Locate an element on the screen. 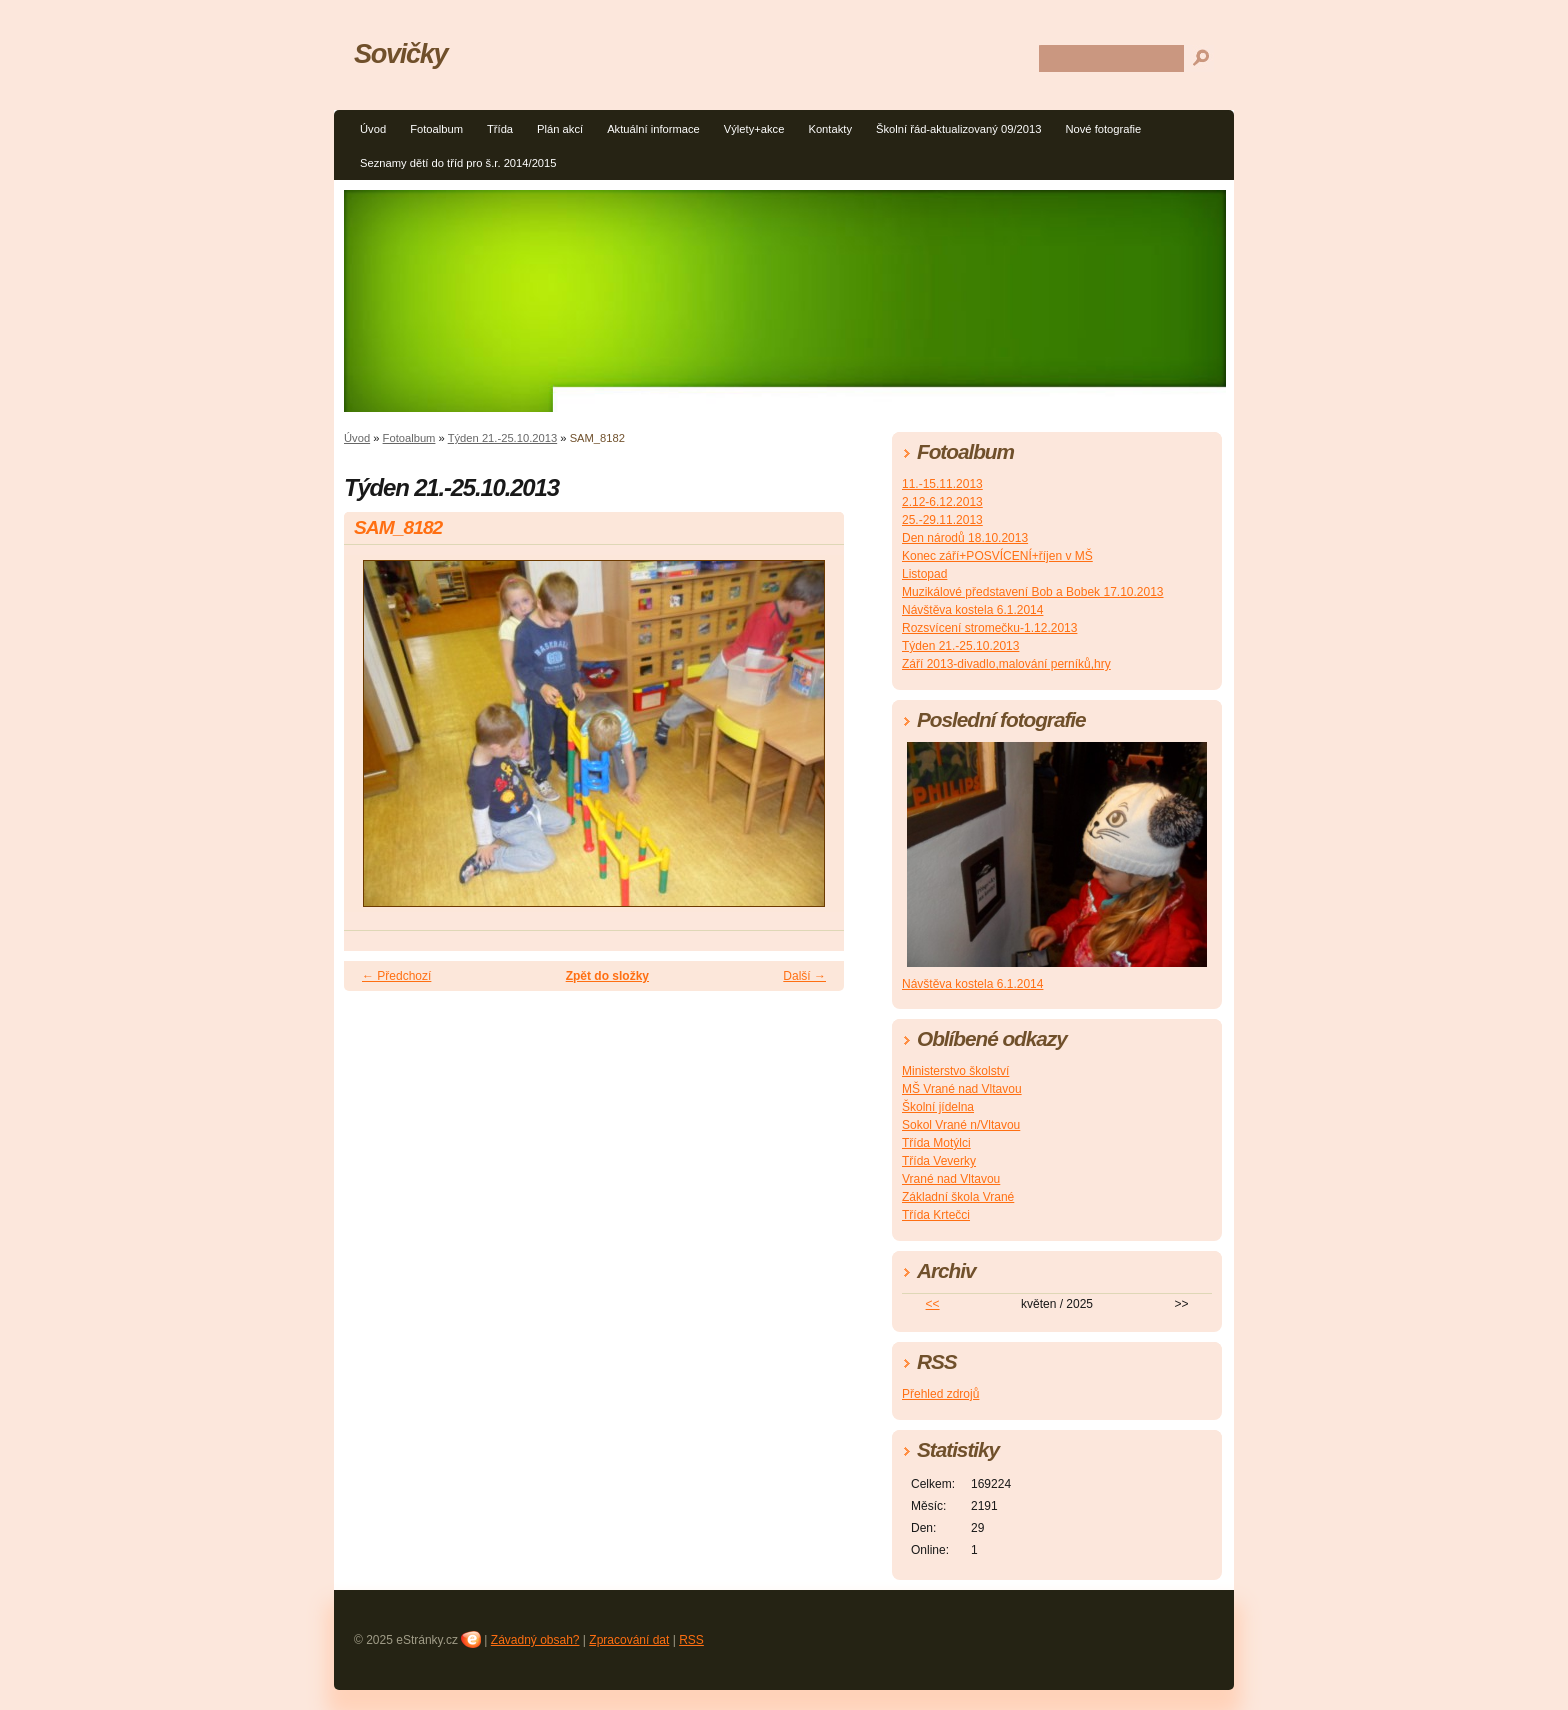 This screenshot has width=1568, height=1710. Vrané nad Vltavou is located at coordinates (951, 1179).